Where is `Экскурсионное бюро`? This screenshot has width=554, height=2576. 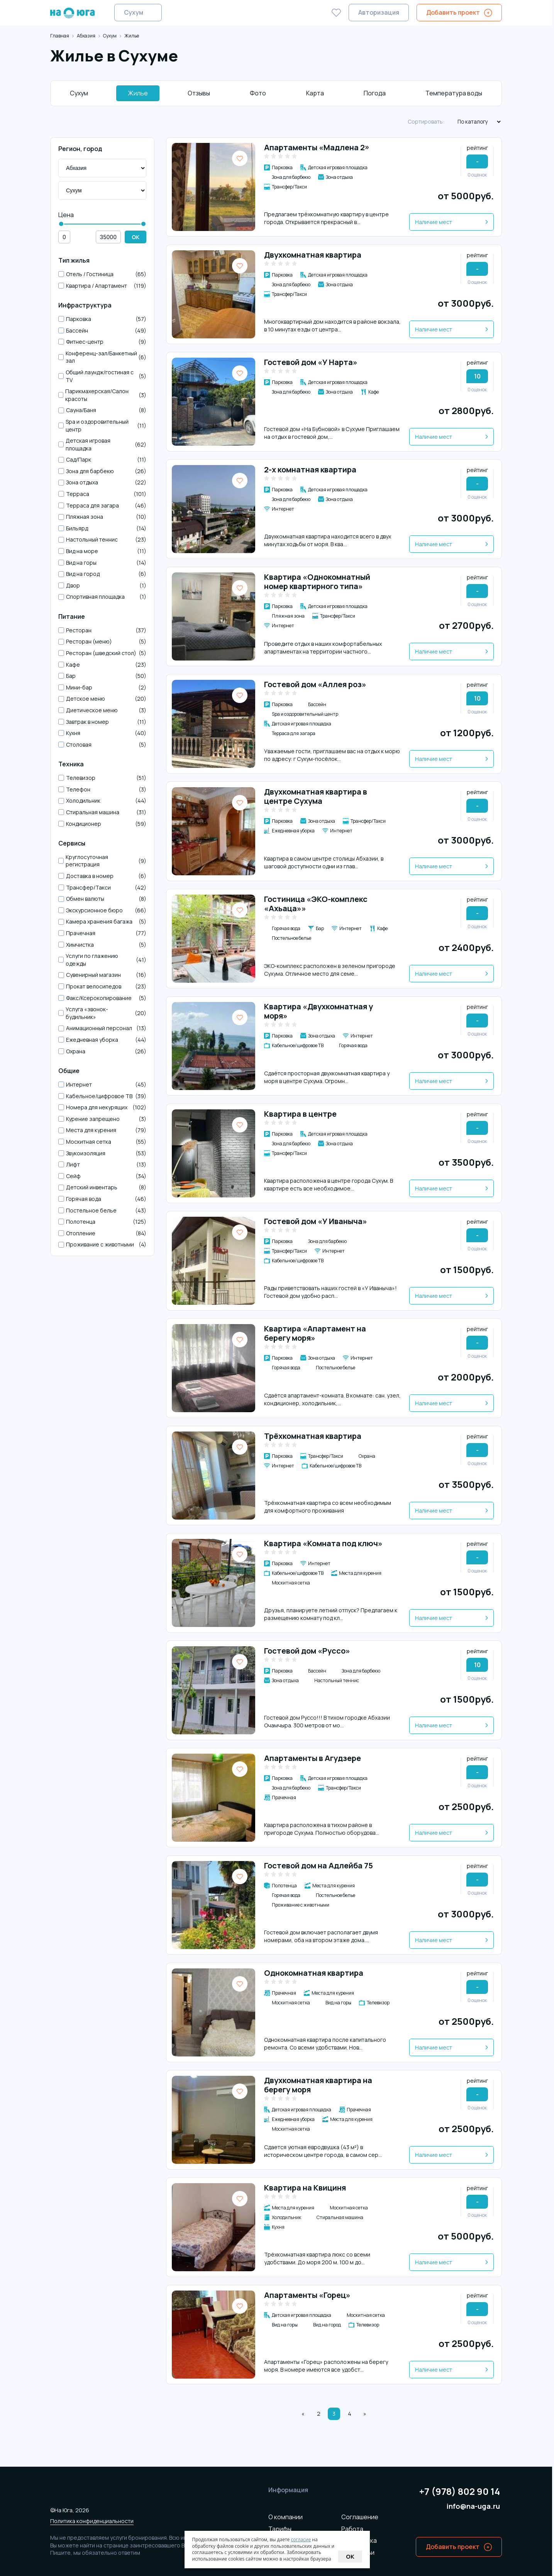
Экскурсионное бюро is located at coordinates (102, 910).